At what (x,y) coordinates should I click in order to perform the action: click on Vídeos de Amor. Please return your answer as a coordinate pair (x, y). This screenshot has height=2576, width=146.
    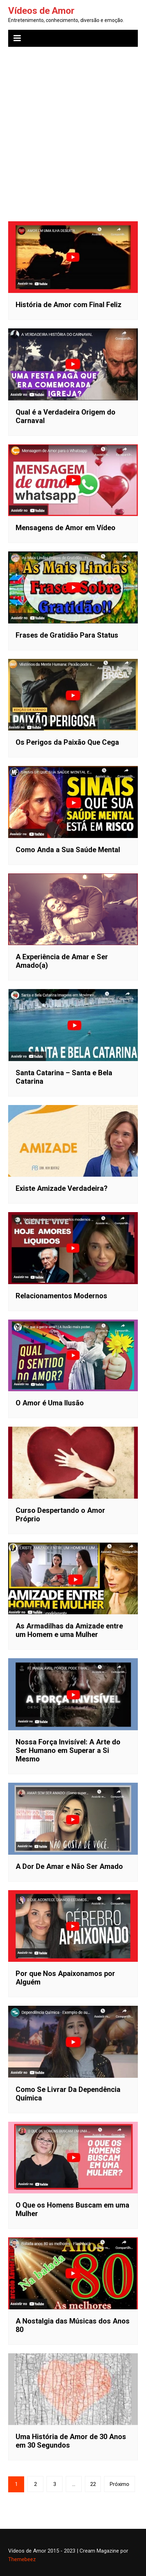
    Looking at the image, I should click on (41, 10).